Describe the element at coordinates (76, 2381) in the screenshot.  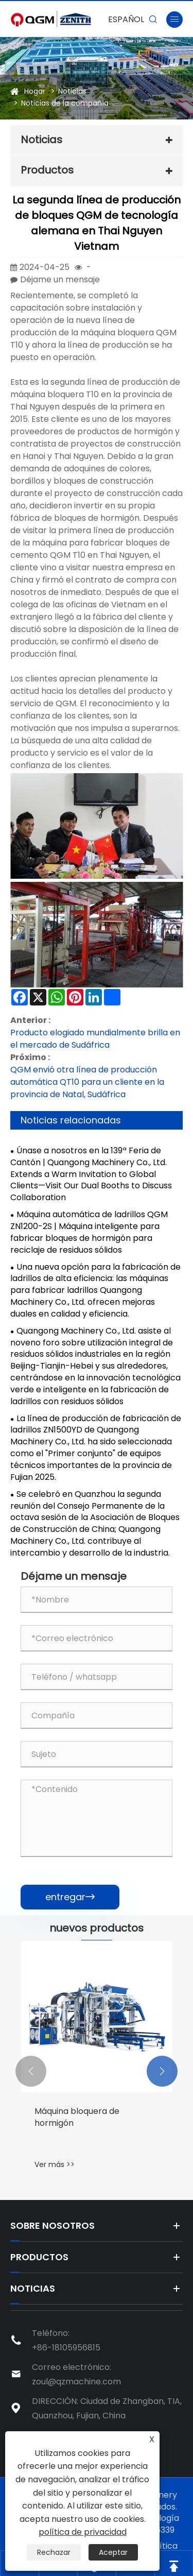
I see `zoul@qzmachine.com` at that location.